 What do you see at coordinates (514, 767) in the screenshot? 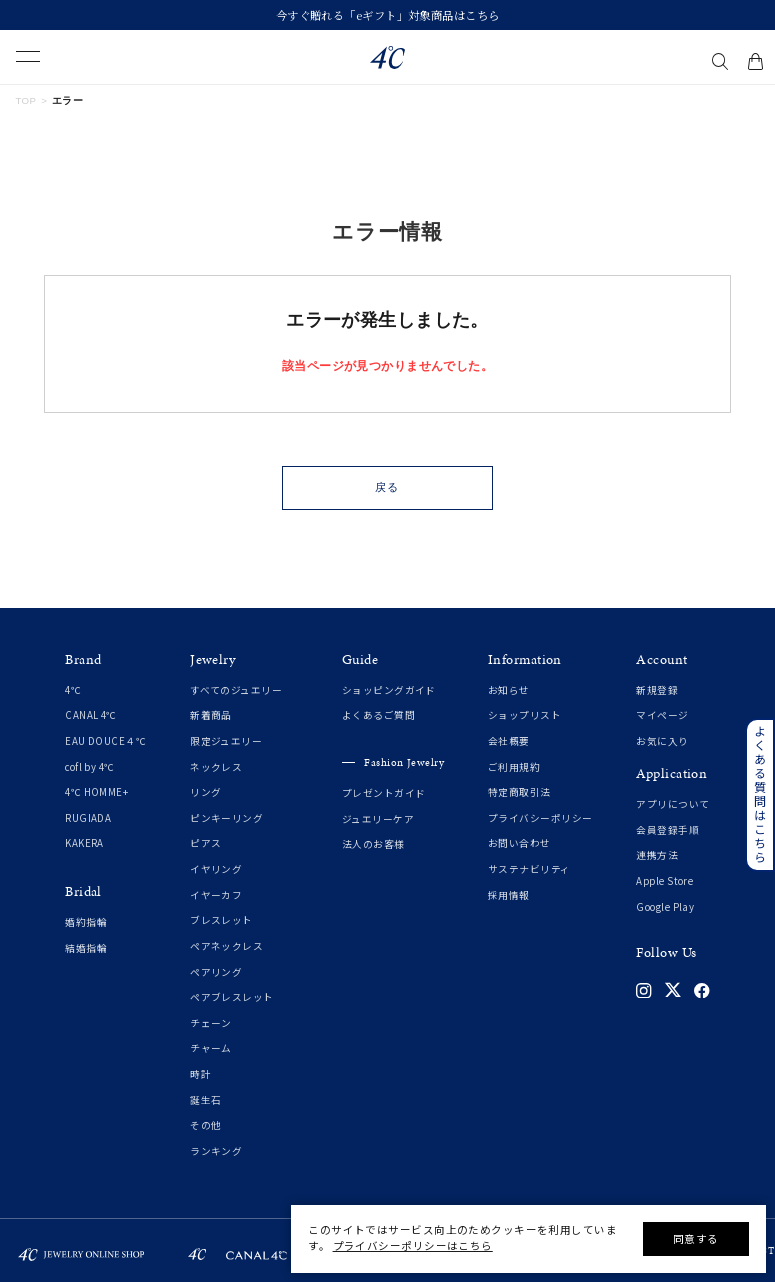
I see `ご利用規約` at bounding box center [514, 767].